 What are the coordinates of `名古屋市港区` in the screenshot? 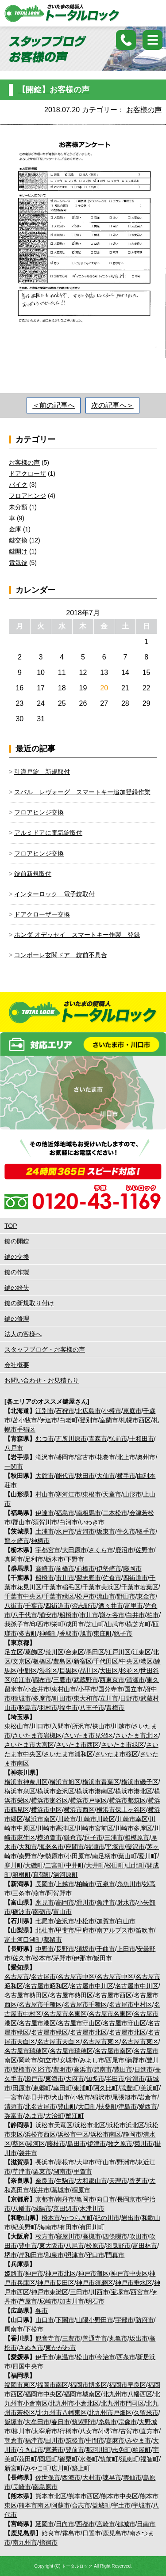 It's located at (37, 2023).